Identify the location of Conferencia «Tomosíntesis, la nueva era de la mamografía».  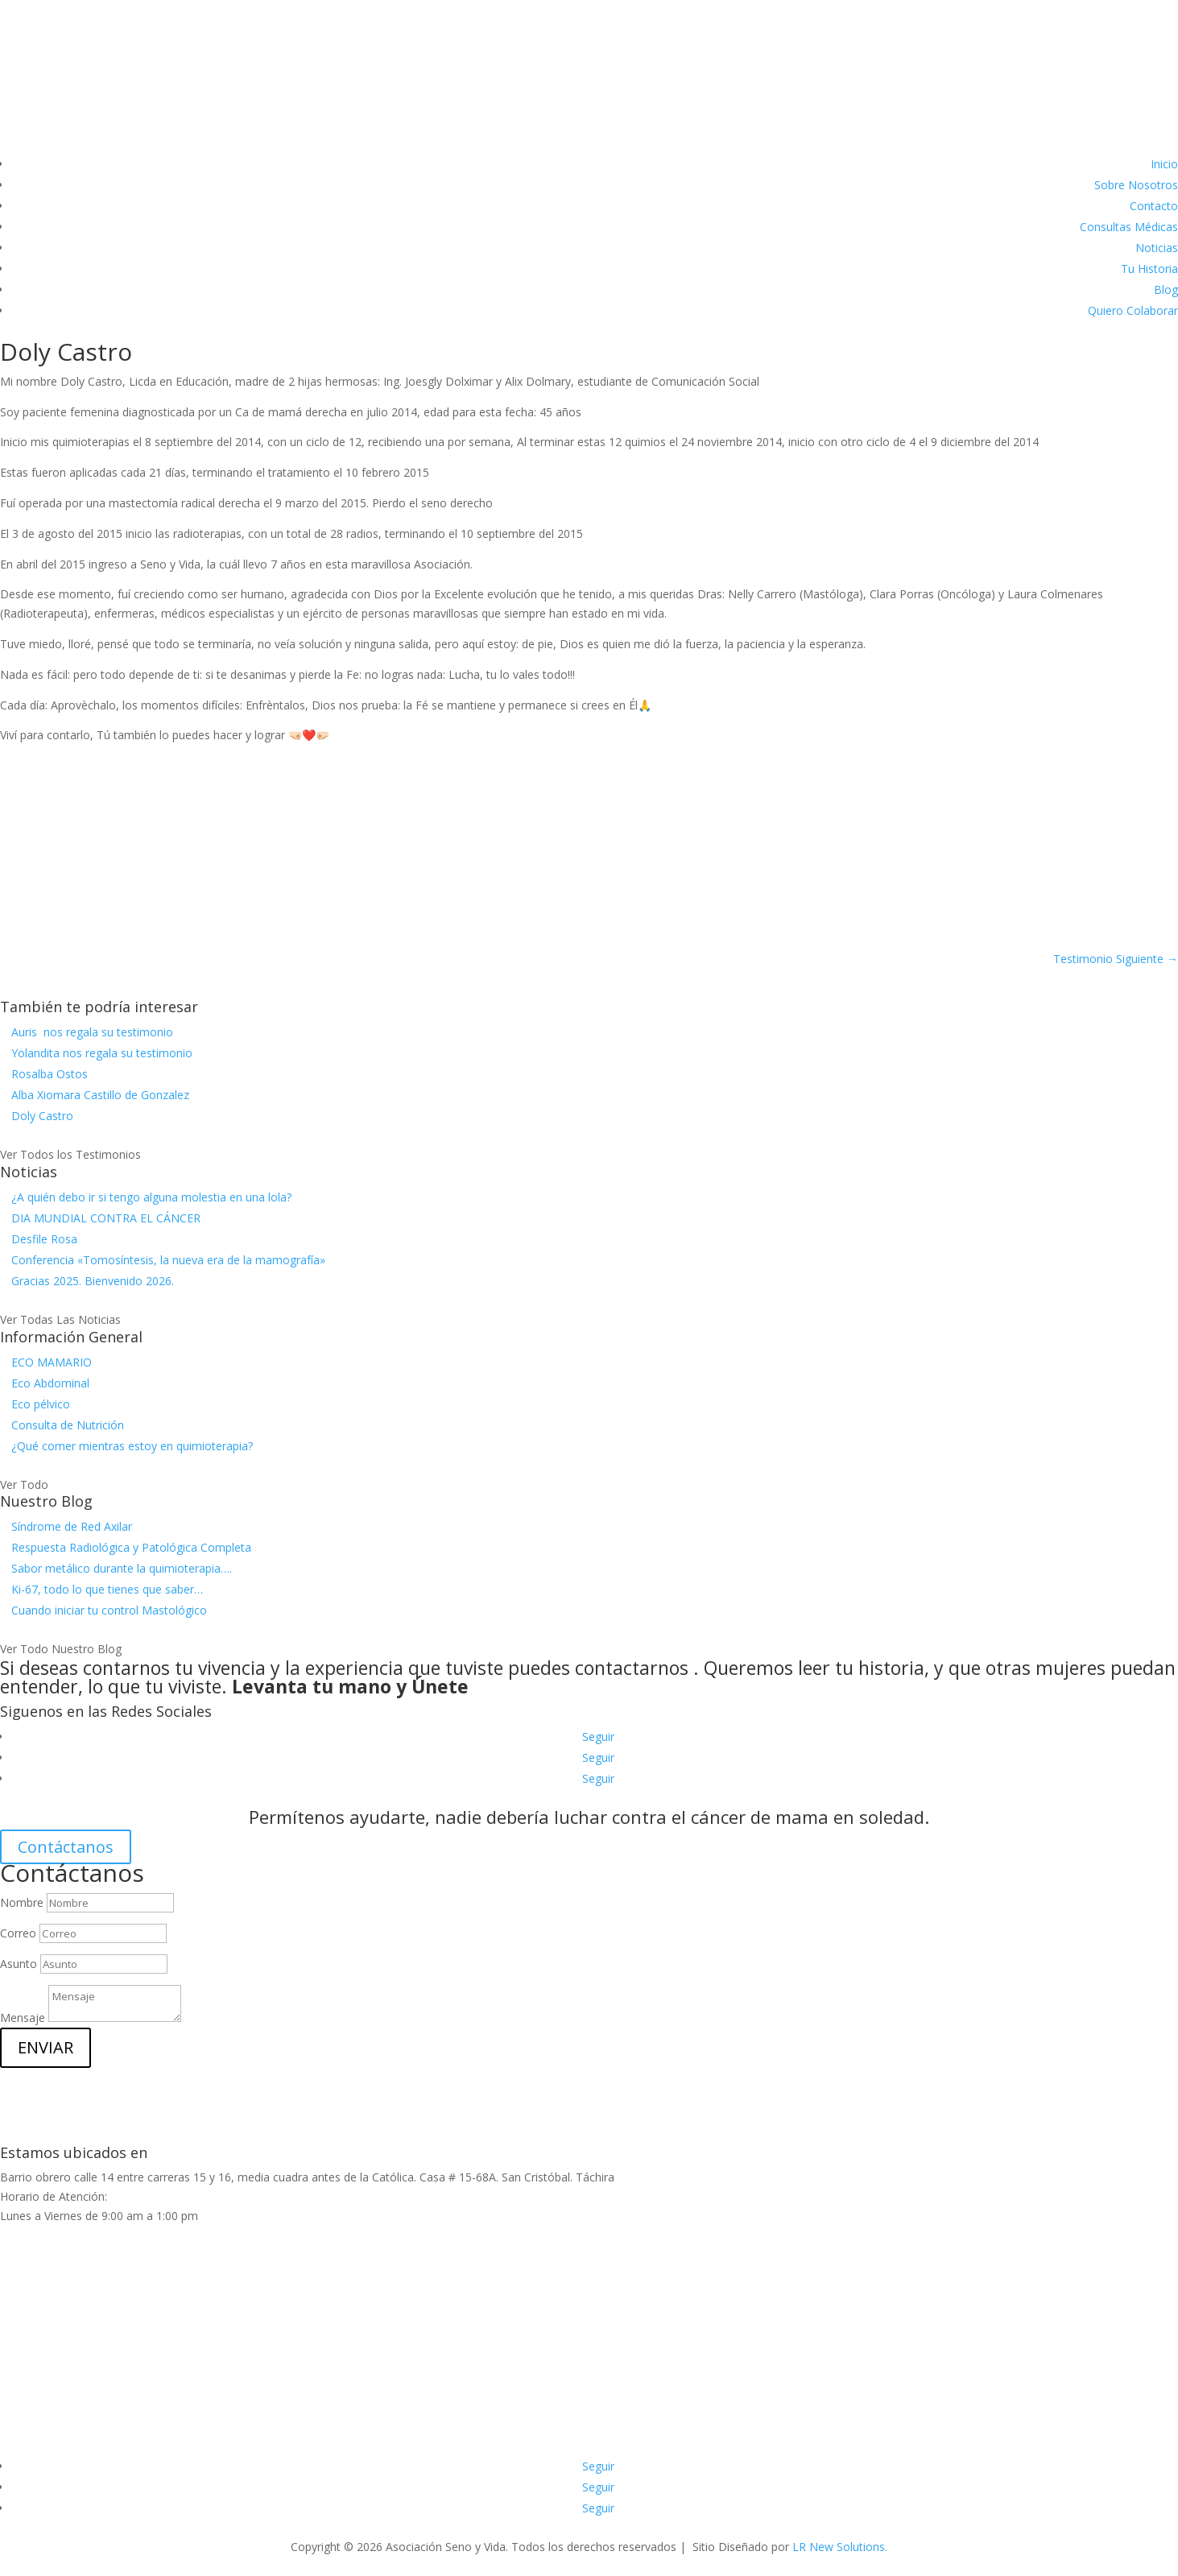
(168, 1259).